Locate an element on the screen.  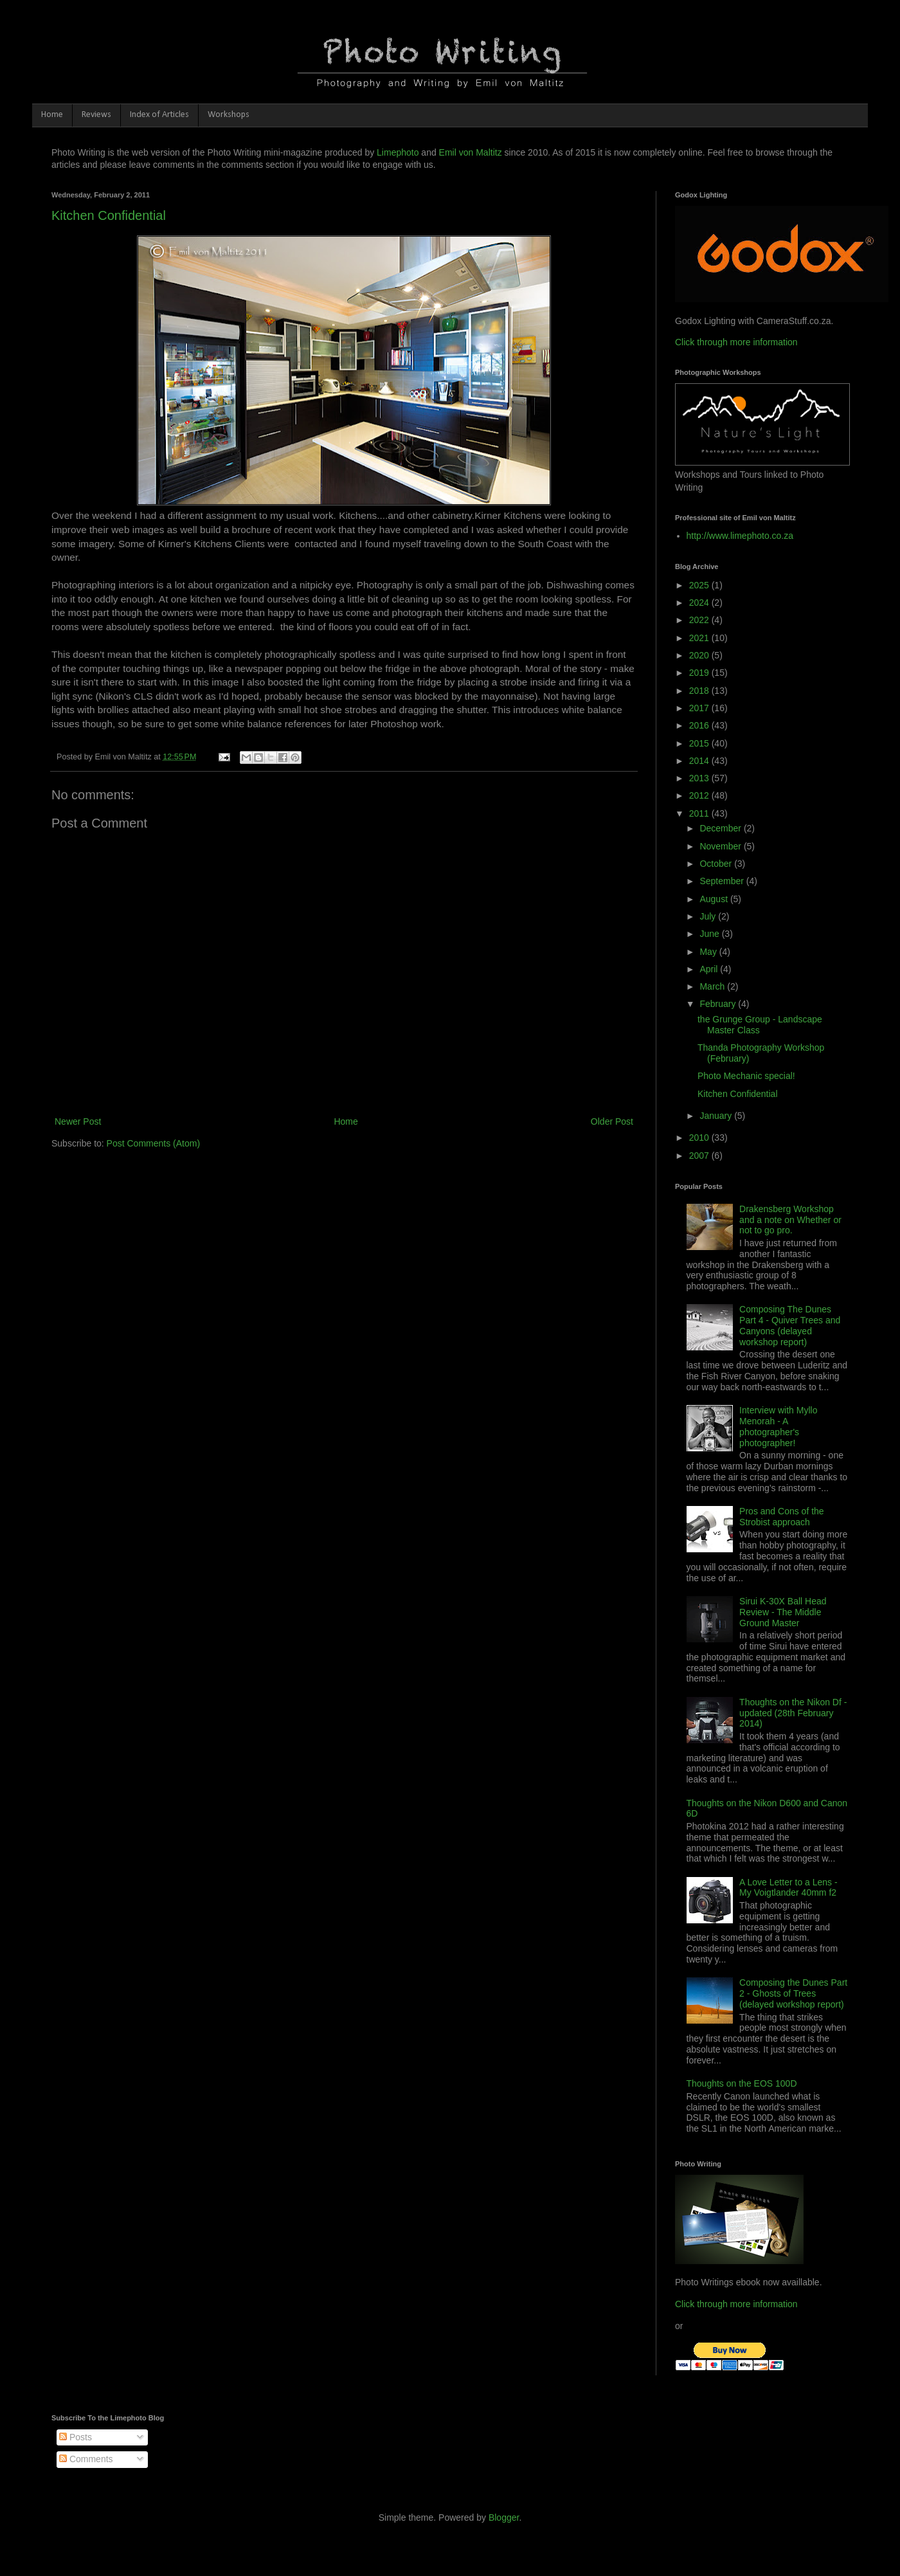
August is located at coordinates (714, 899).